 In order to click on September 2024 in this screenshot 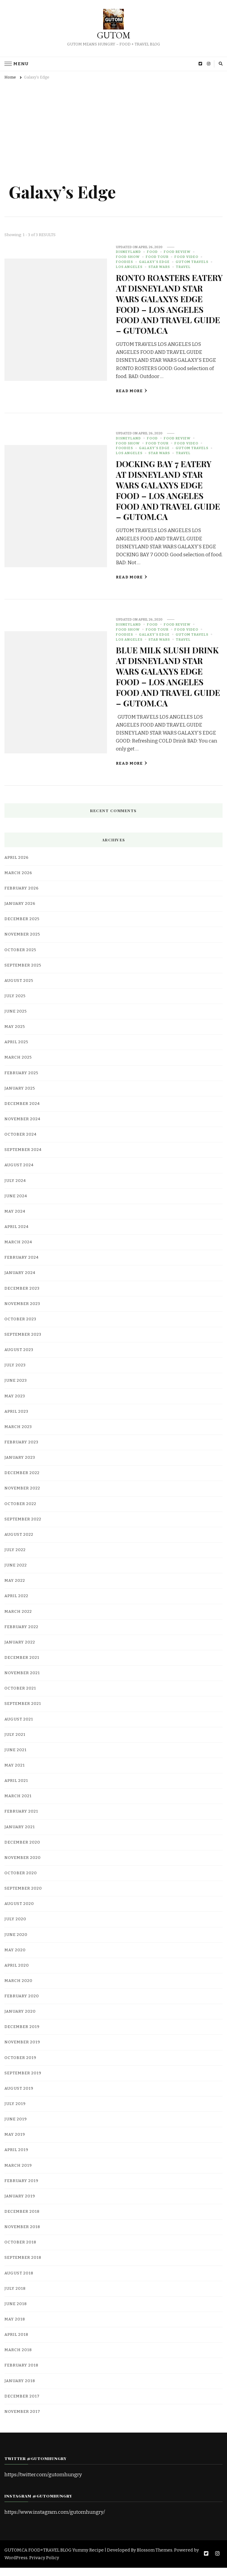, I will do `click(23, 1158)`.